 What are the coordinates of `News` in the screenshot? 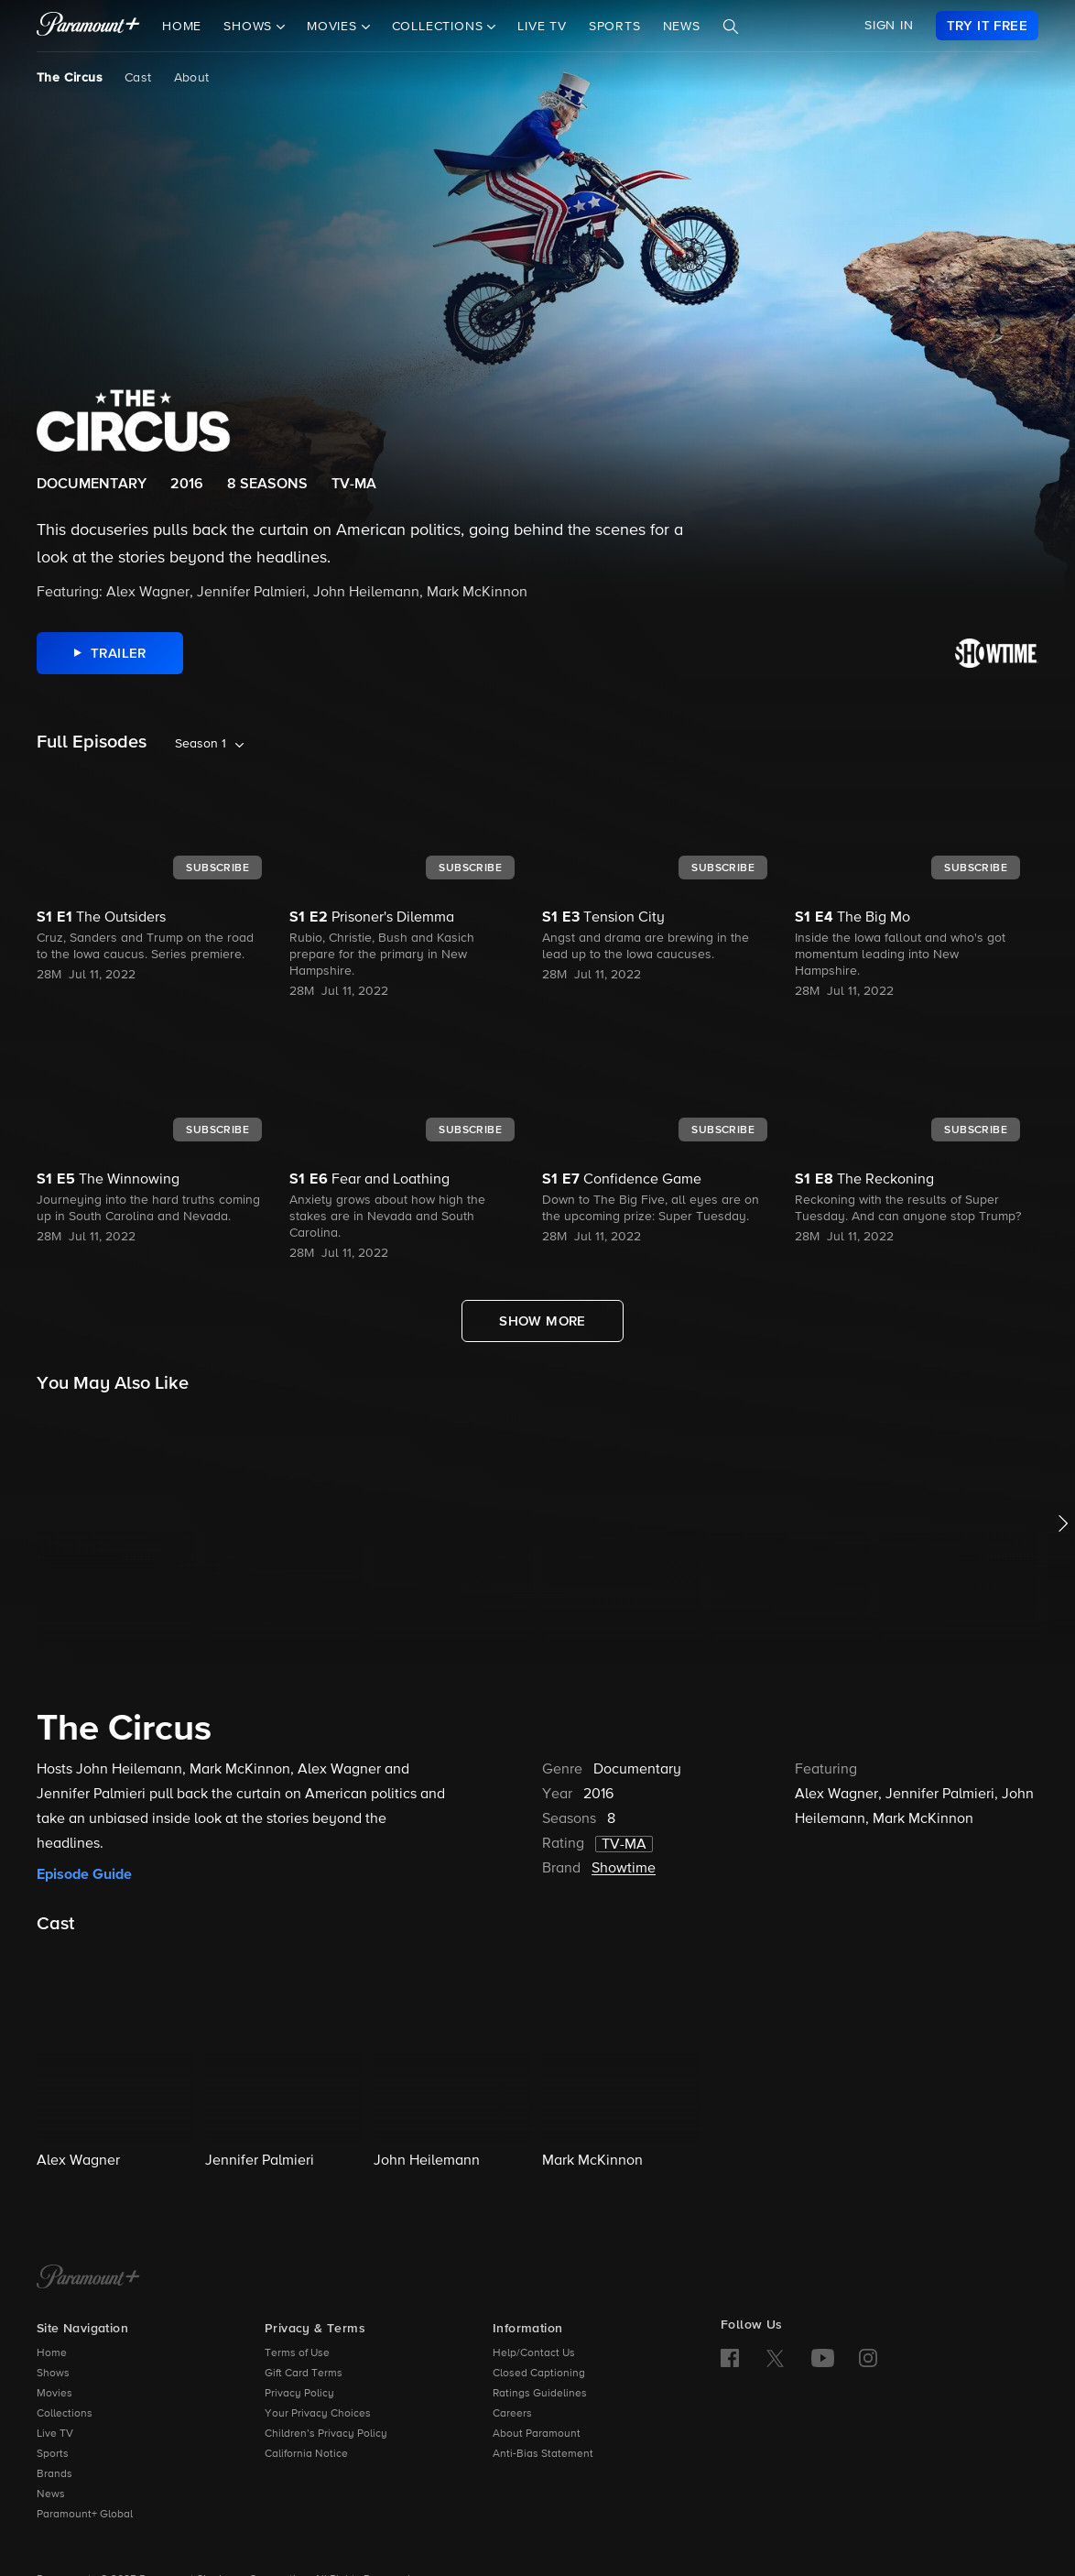 It's located at (681, 26).